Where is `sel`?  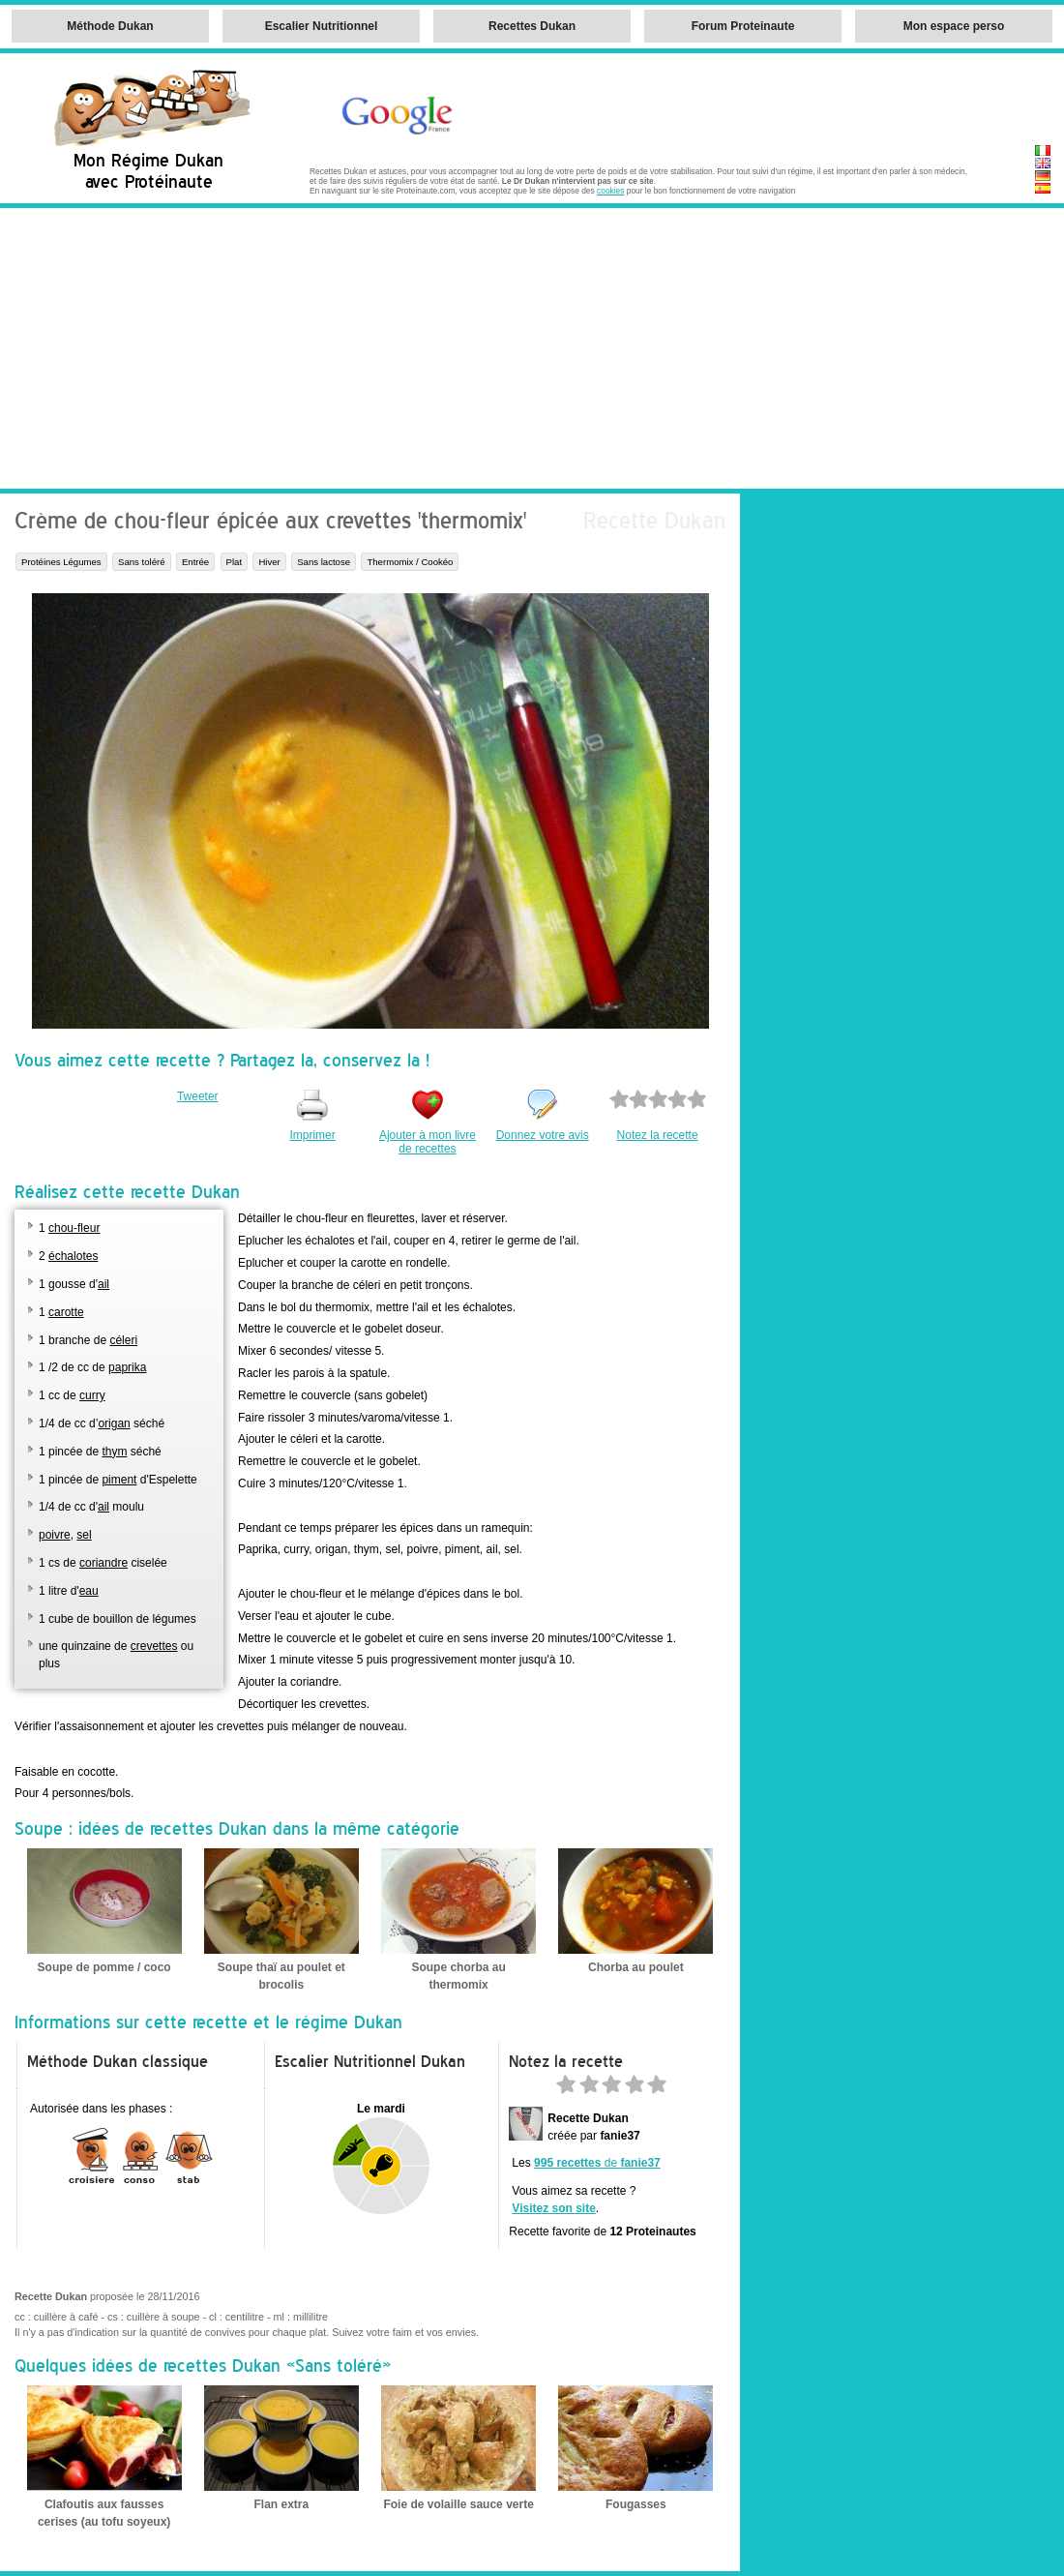
sel is located at coordinates (83, 1535).